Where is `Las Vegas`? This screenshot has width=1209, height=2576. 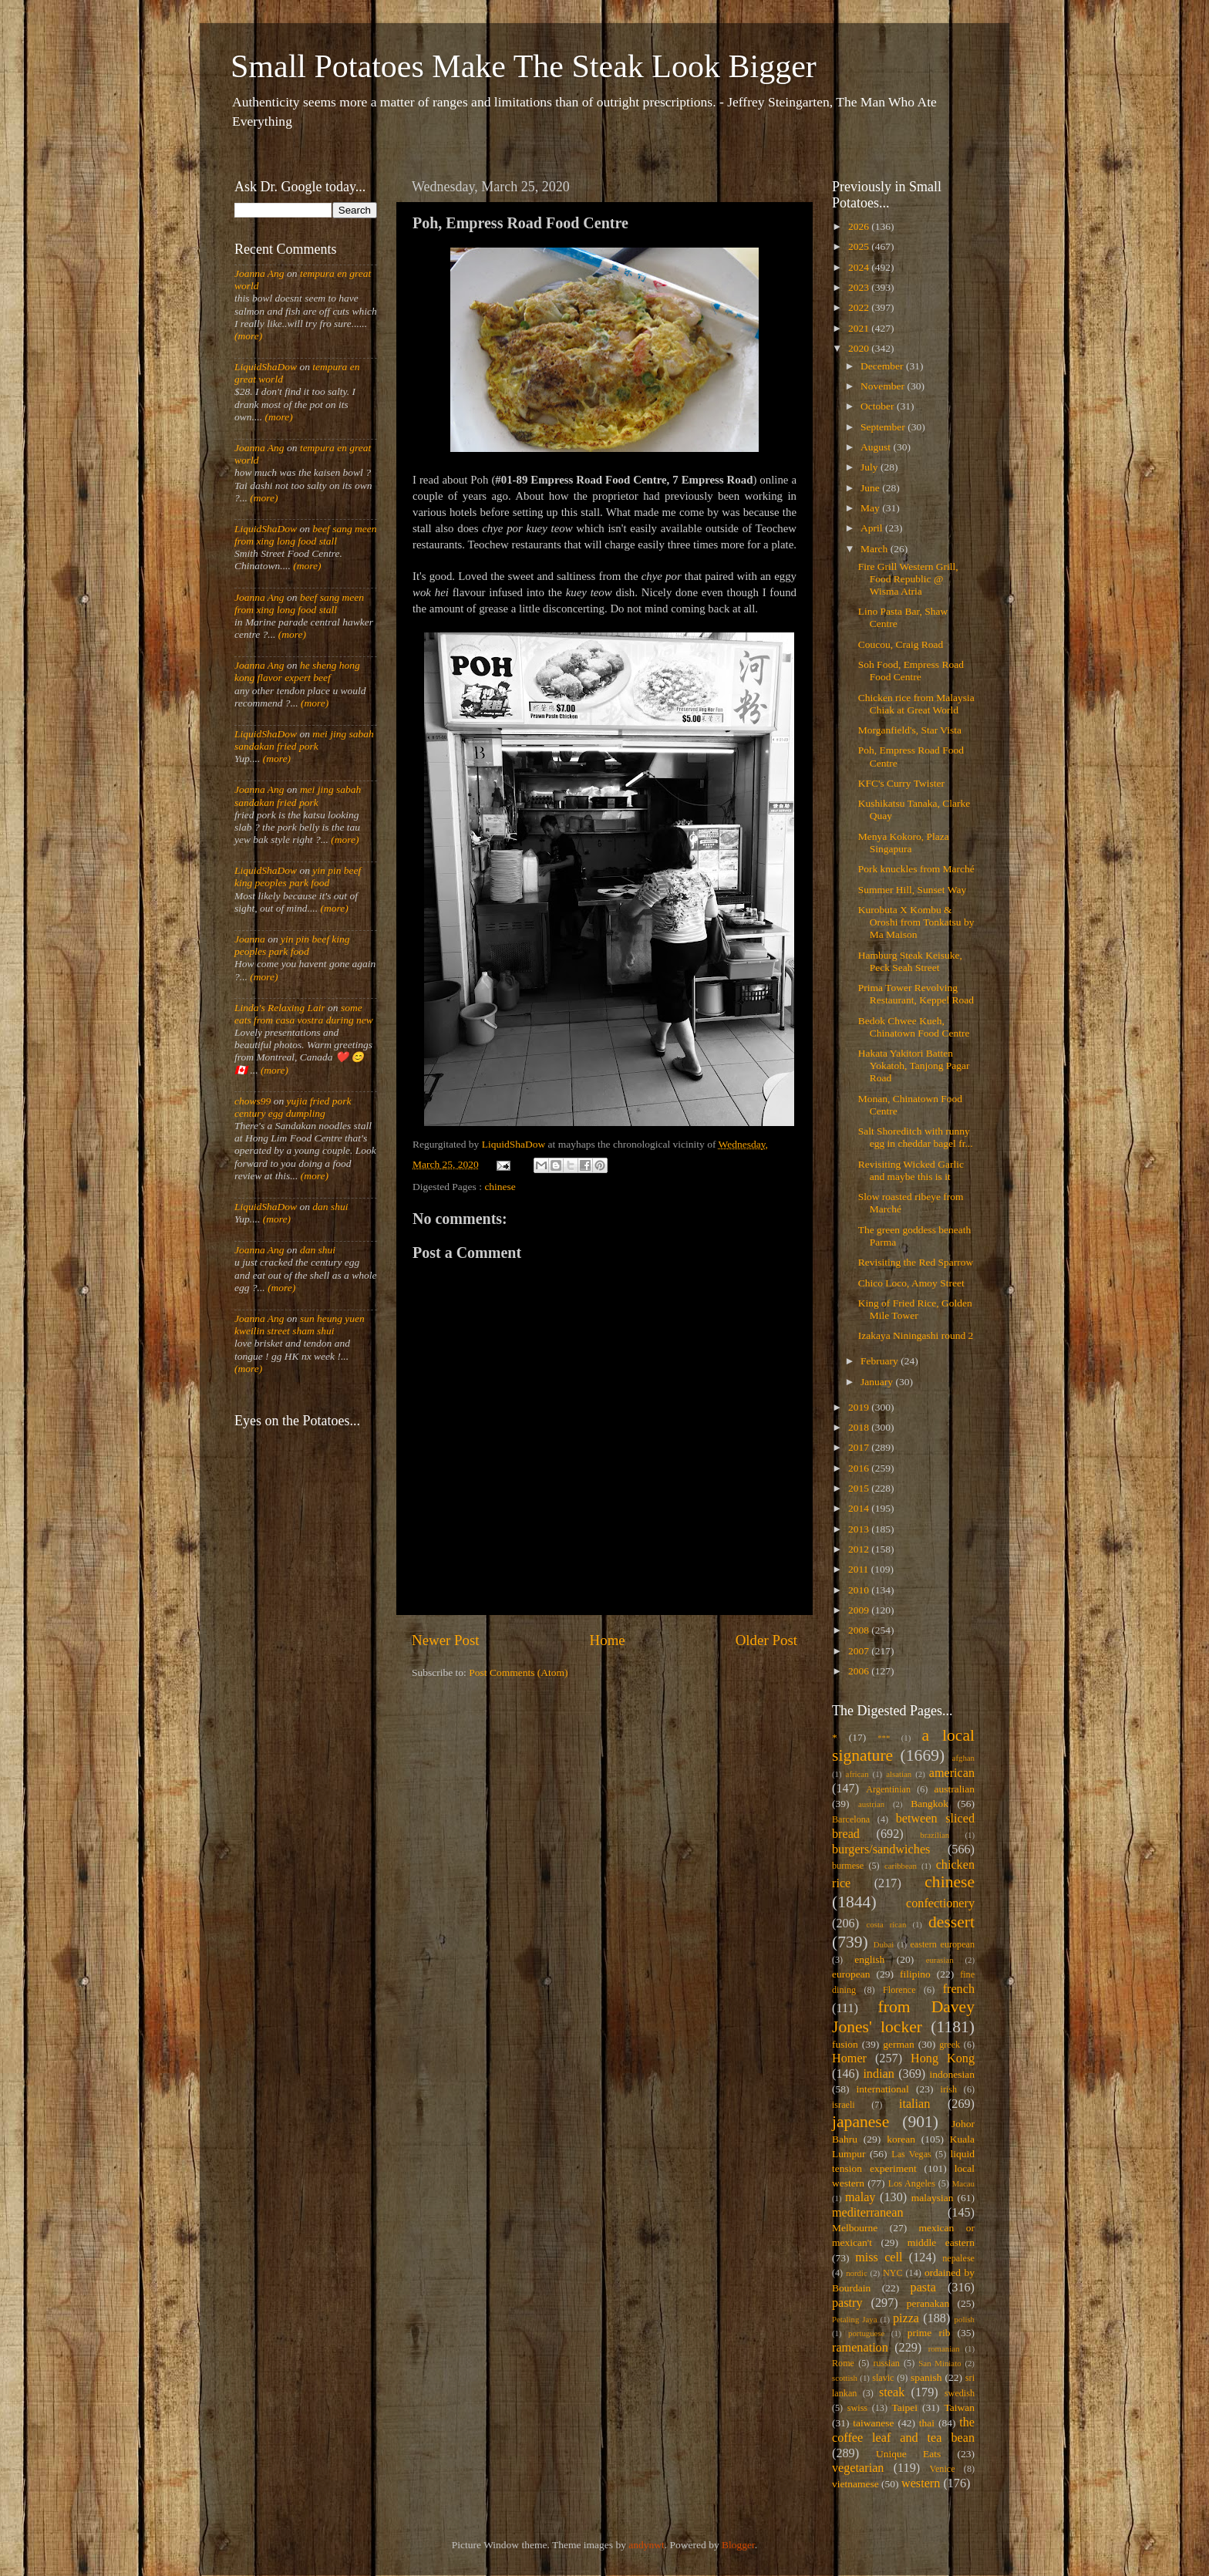 Las Vegas is located at coordinates (911, 2154).